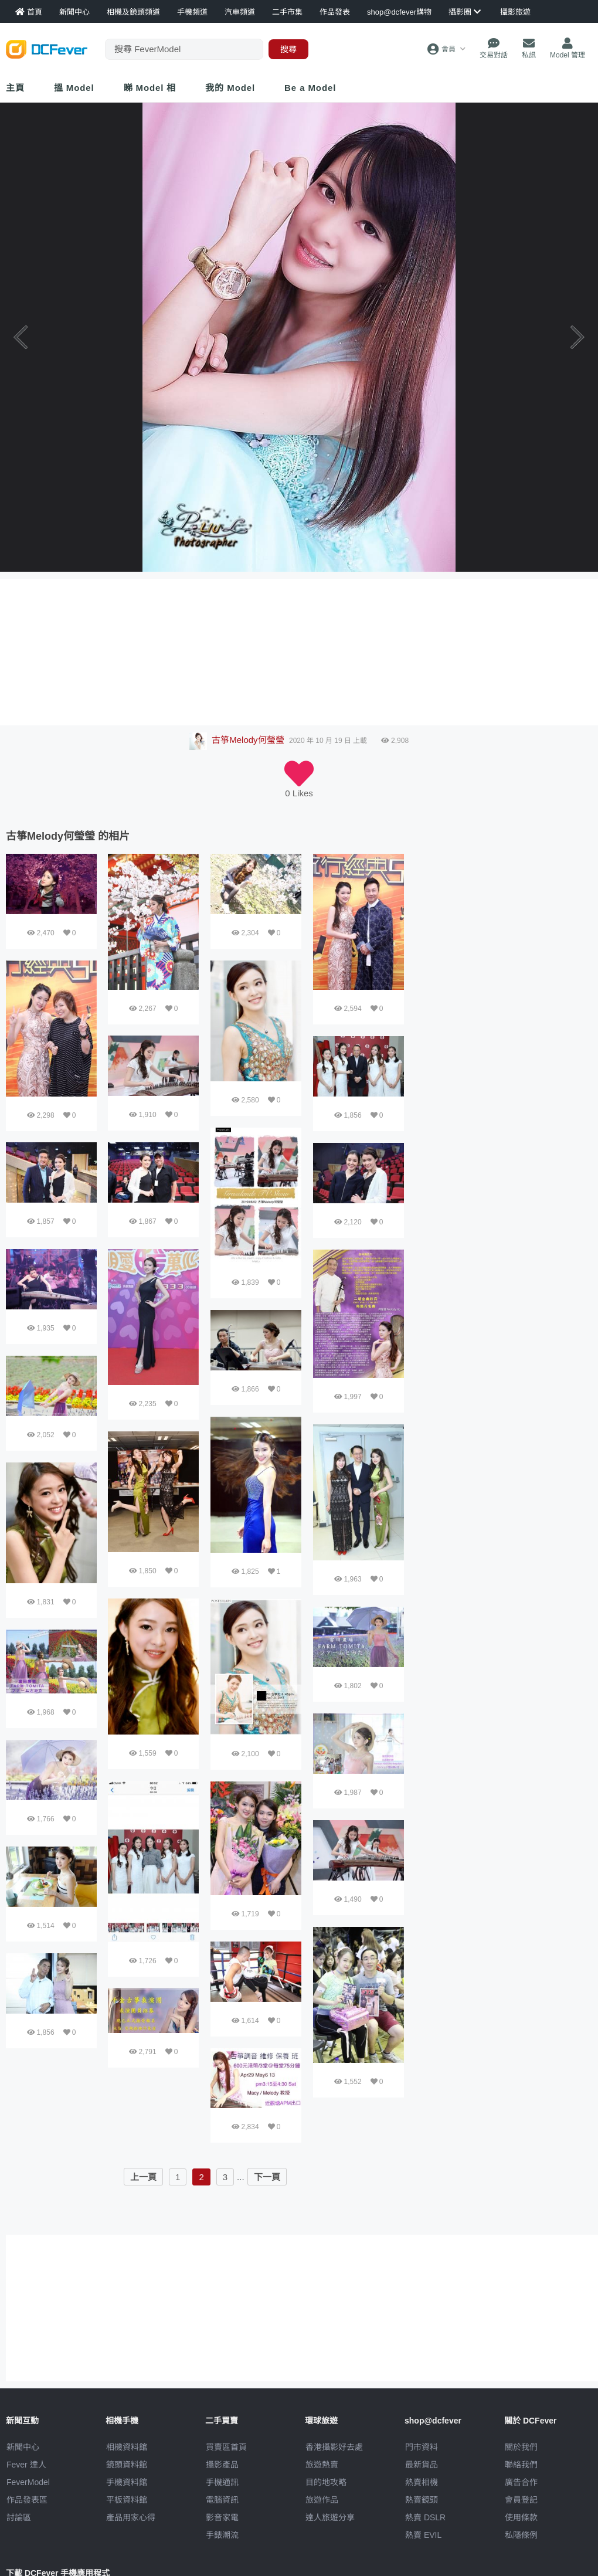  Describe the element at coordinates (126, 2447) in the screenshot. I see `相機資料館` at that location.